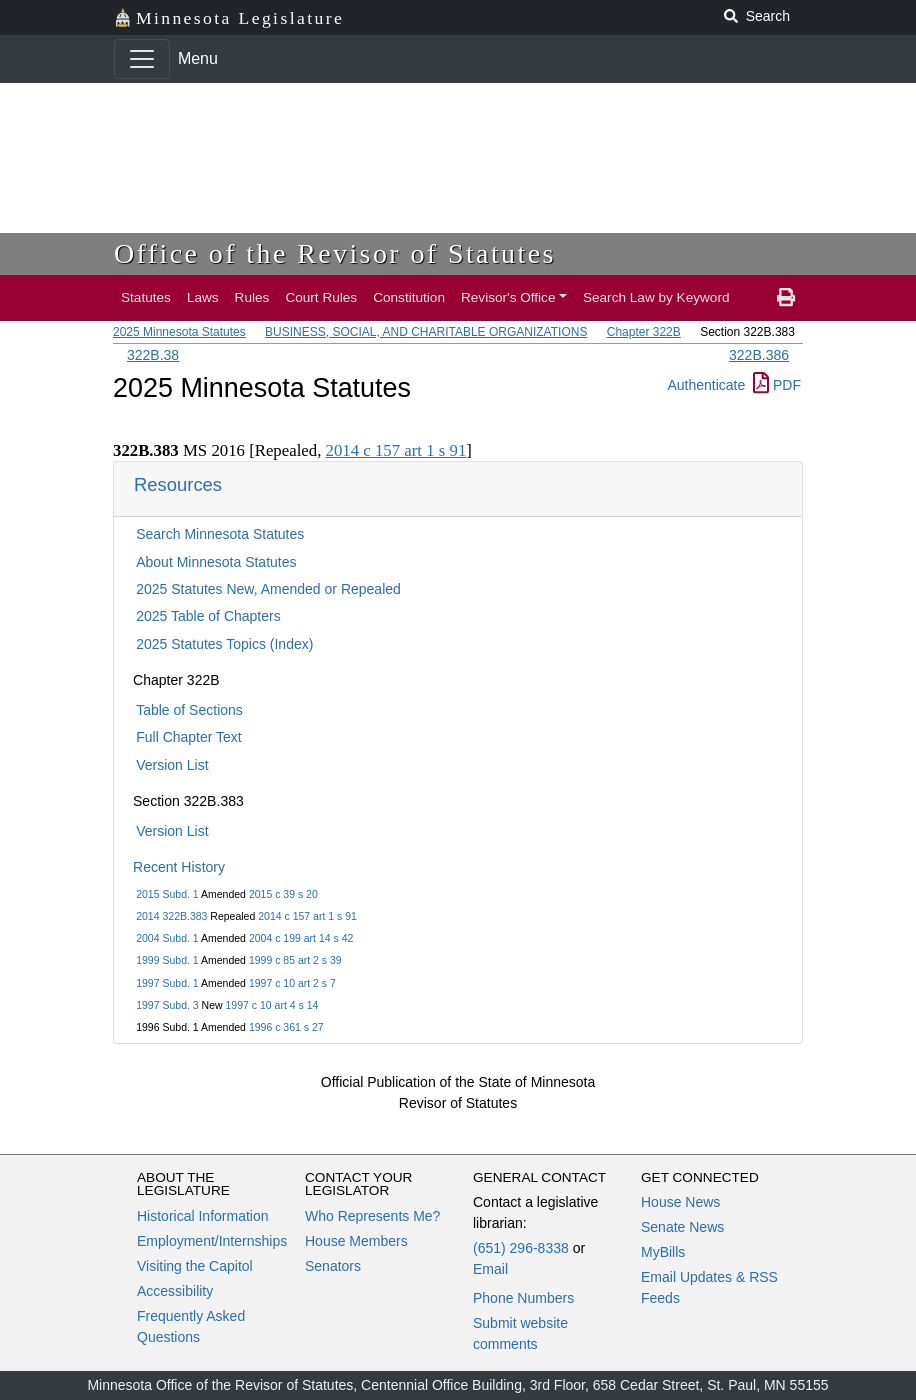  I want to click on 2025 Statutes Topics (Index), so click(224, 644).